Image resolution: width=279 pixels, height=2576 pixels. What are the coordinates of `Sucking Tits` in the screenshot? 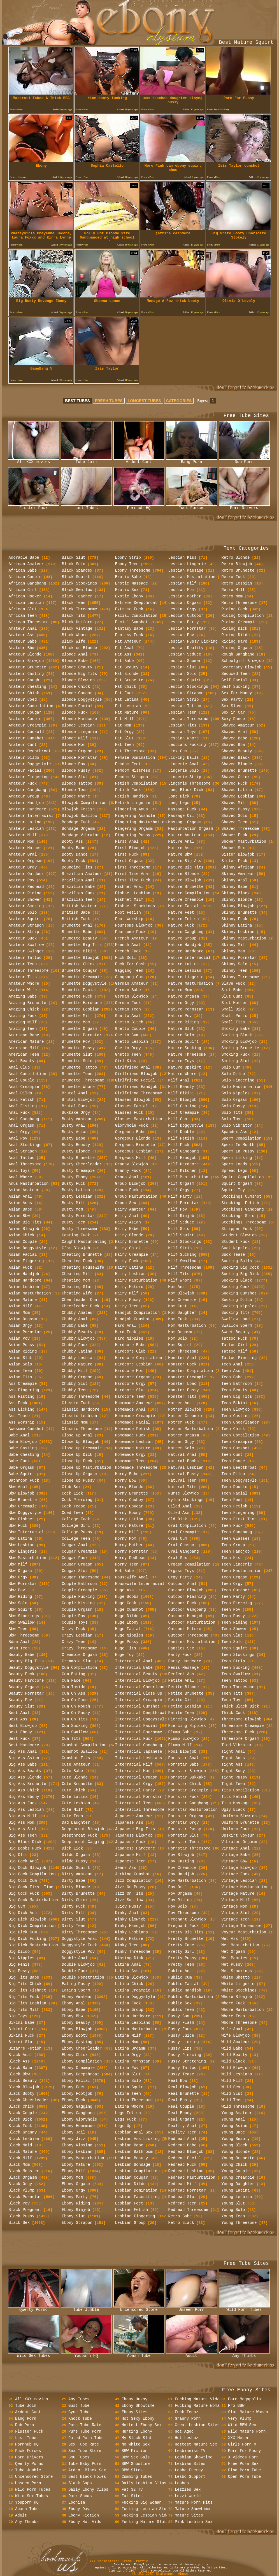 It's located at (236, 1312).